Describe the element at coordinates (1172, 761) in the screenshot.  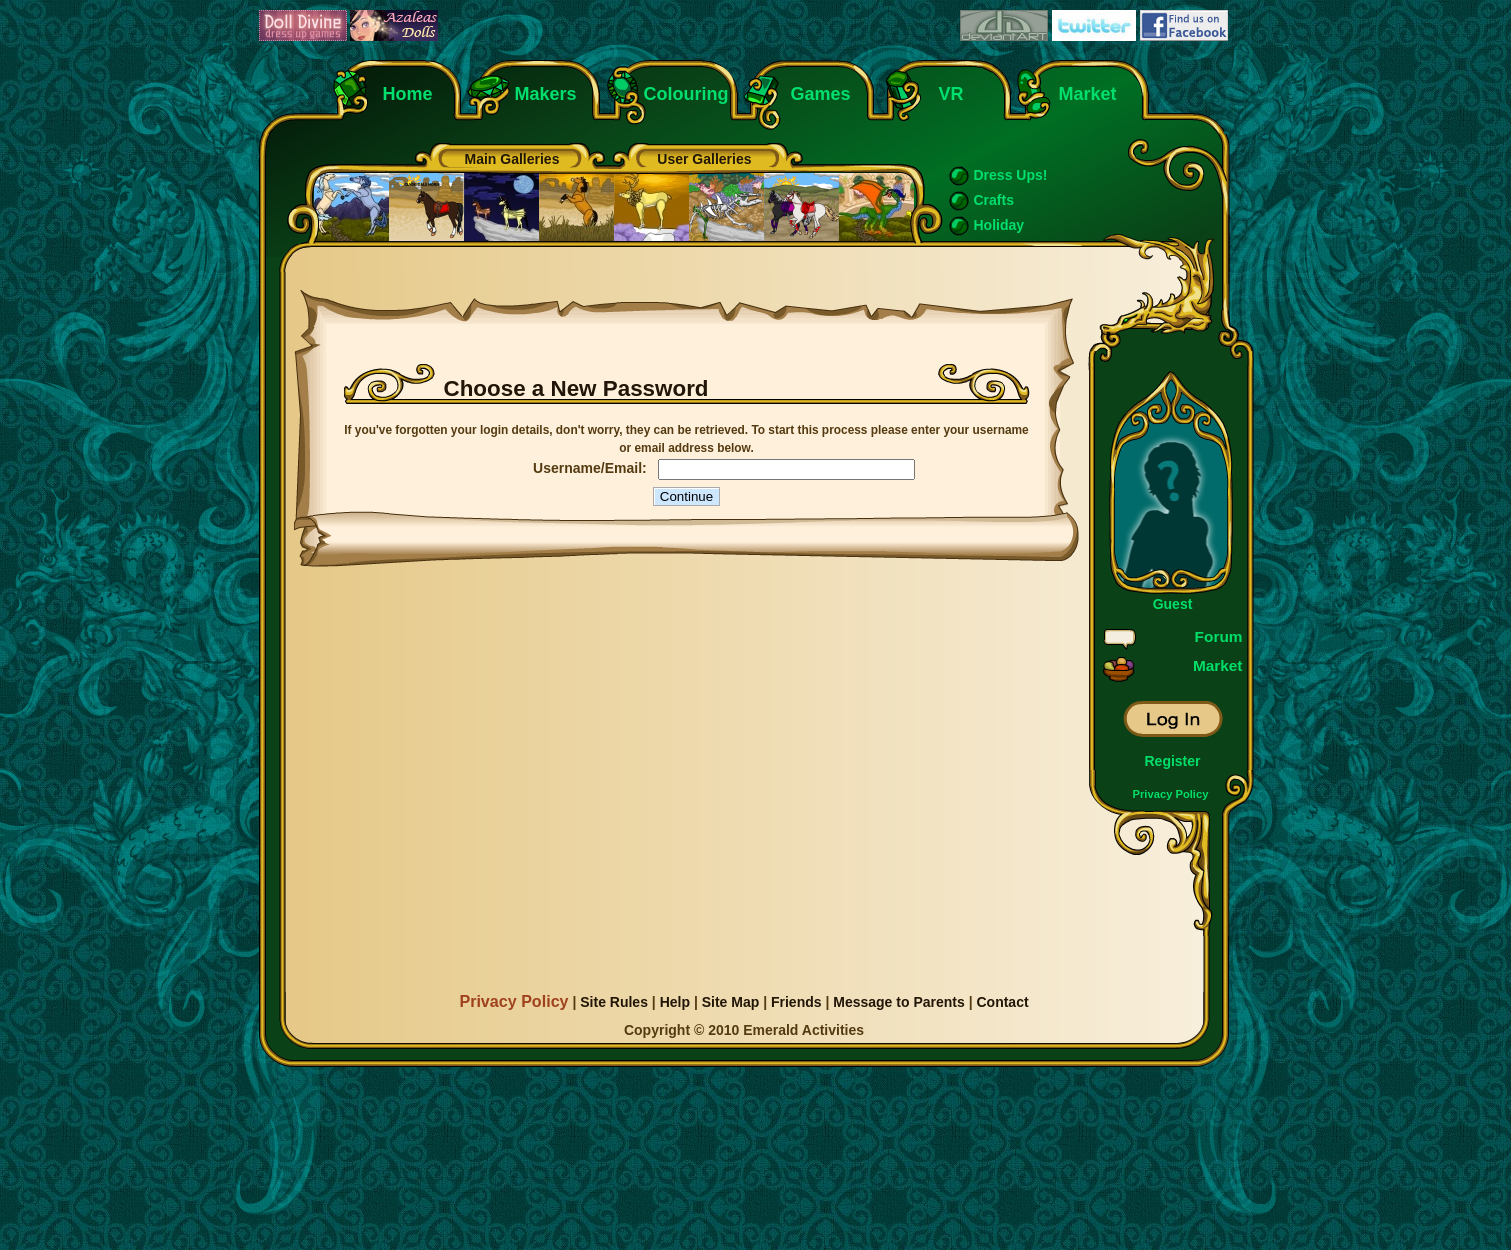
I see `Register` at that location.